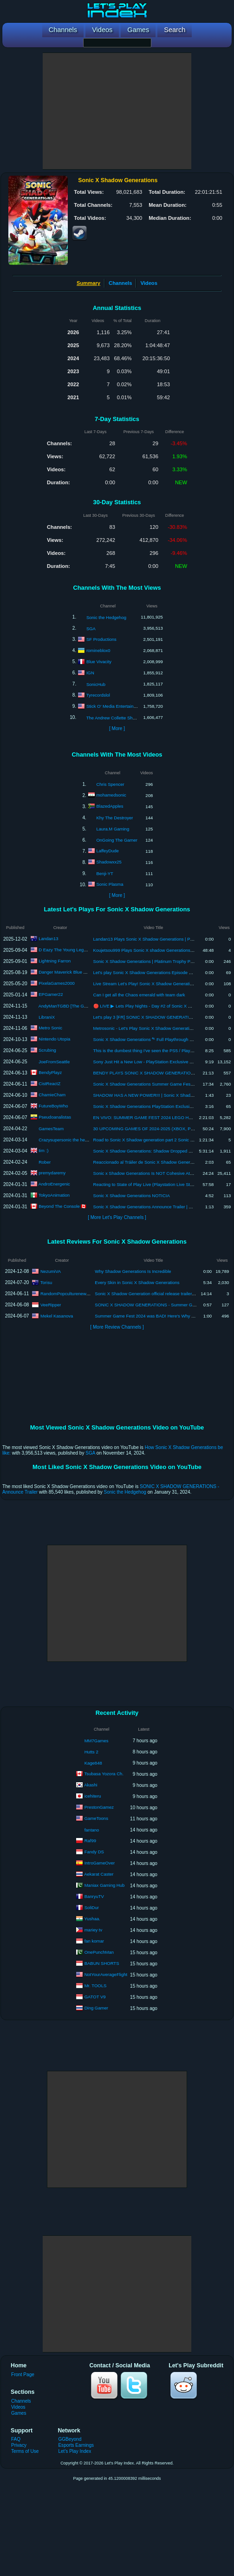 Image resolution: width=234 pixels, height=2576 pixels. What do you see at coordinates (50, 1027) in the screenshot?
I see `Metro Sonic` at bounding box center [50, 1027].